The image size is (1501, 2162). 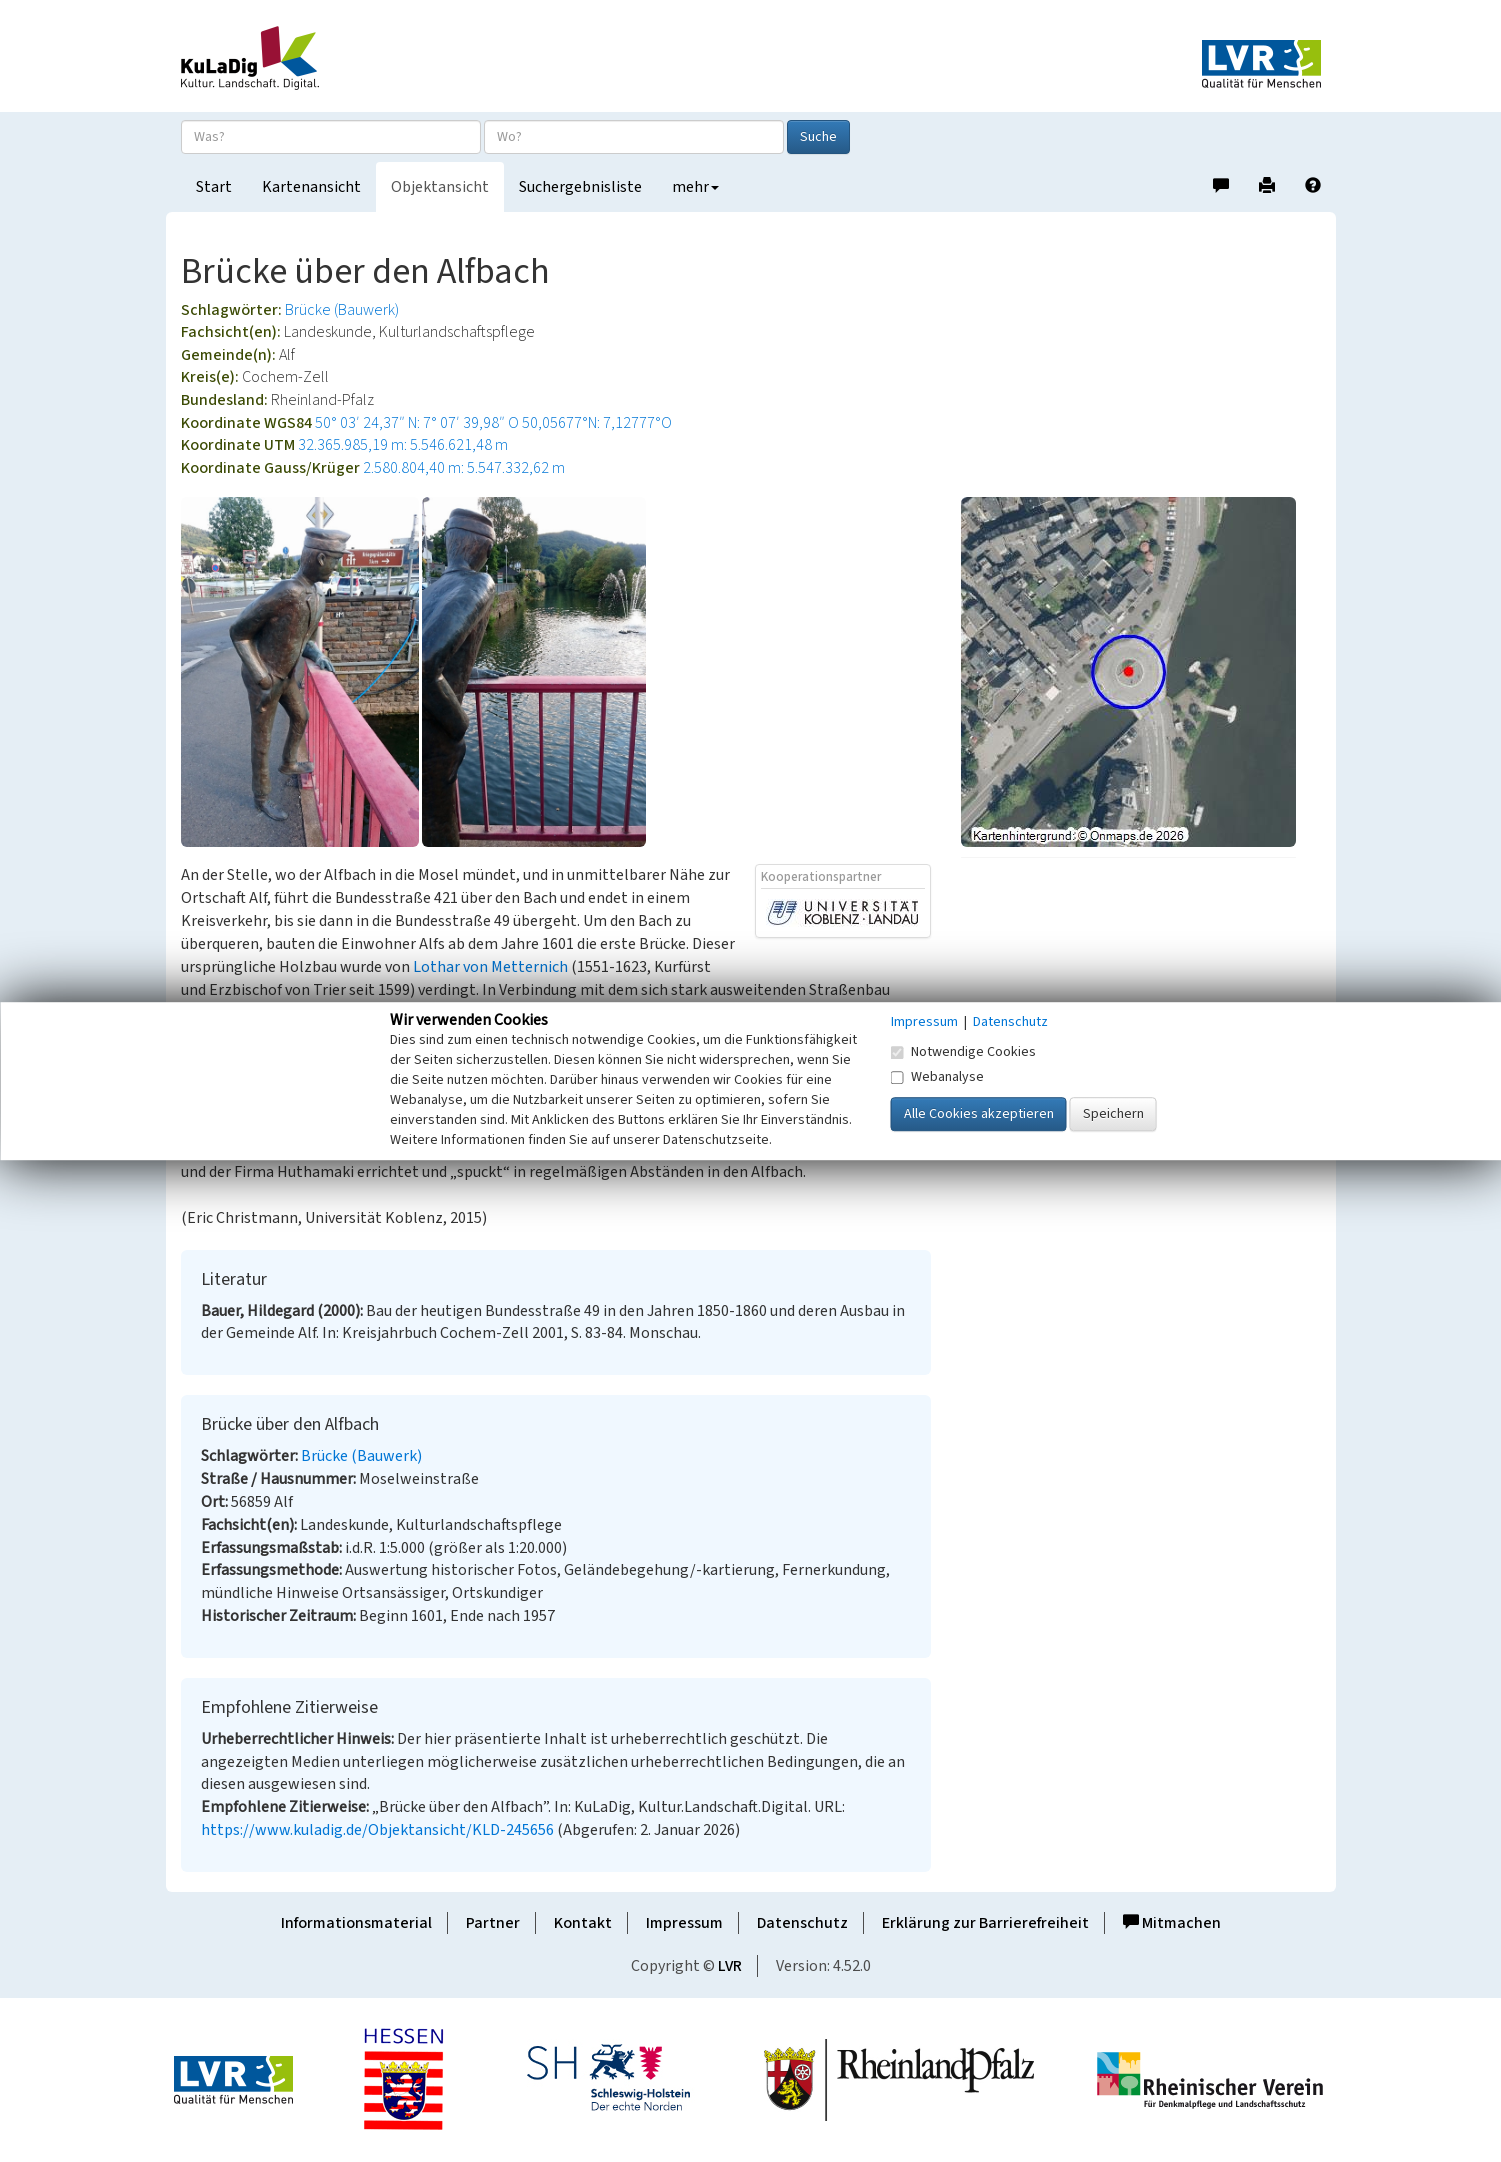 What do you see at coordinates (493, 1923) in the screenshot?
I see `Partner` at bounding box center [493, 1923].